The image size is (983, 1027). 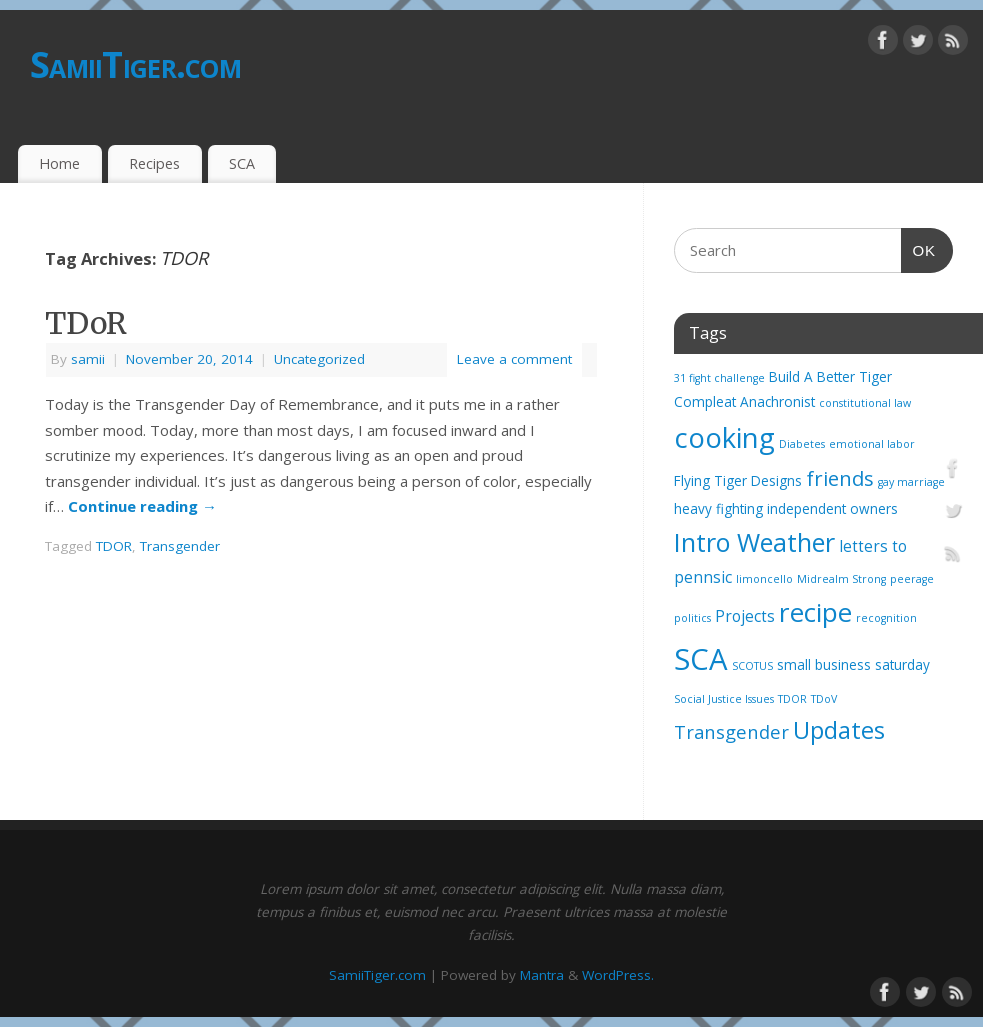 What do you see at coordinates (839, 730) in the screenshot?
I see `Updates [Updates (12 items)]` at bounding box center [839, 730].